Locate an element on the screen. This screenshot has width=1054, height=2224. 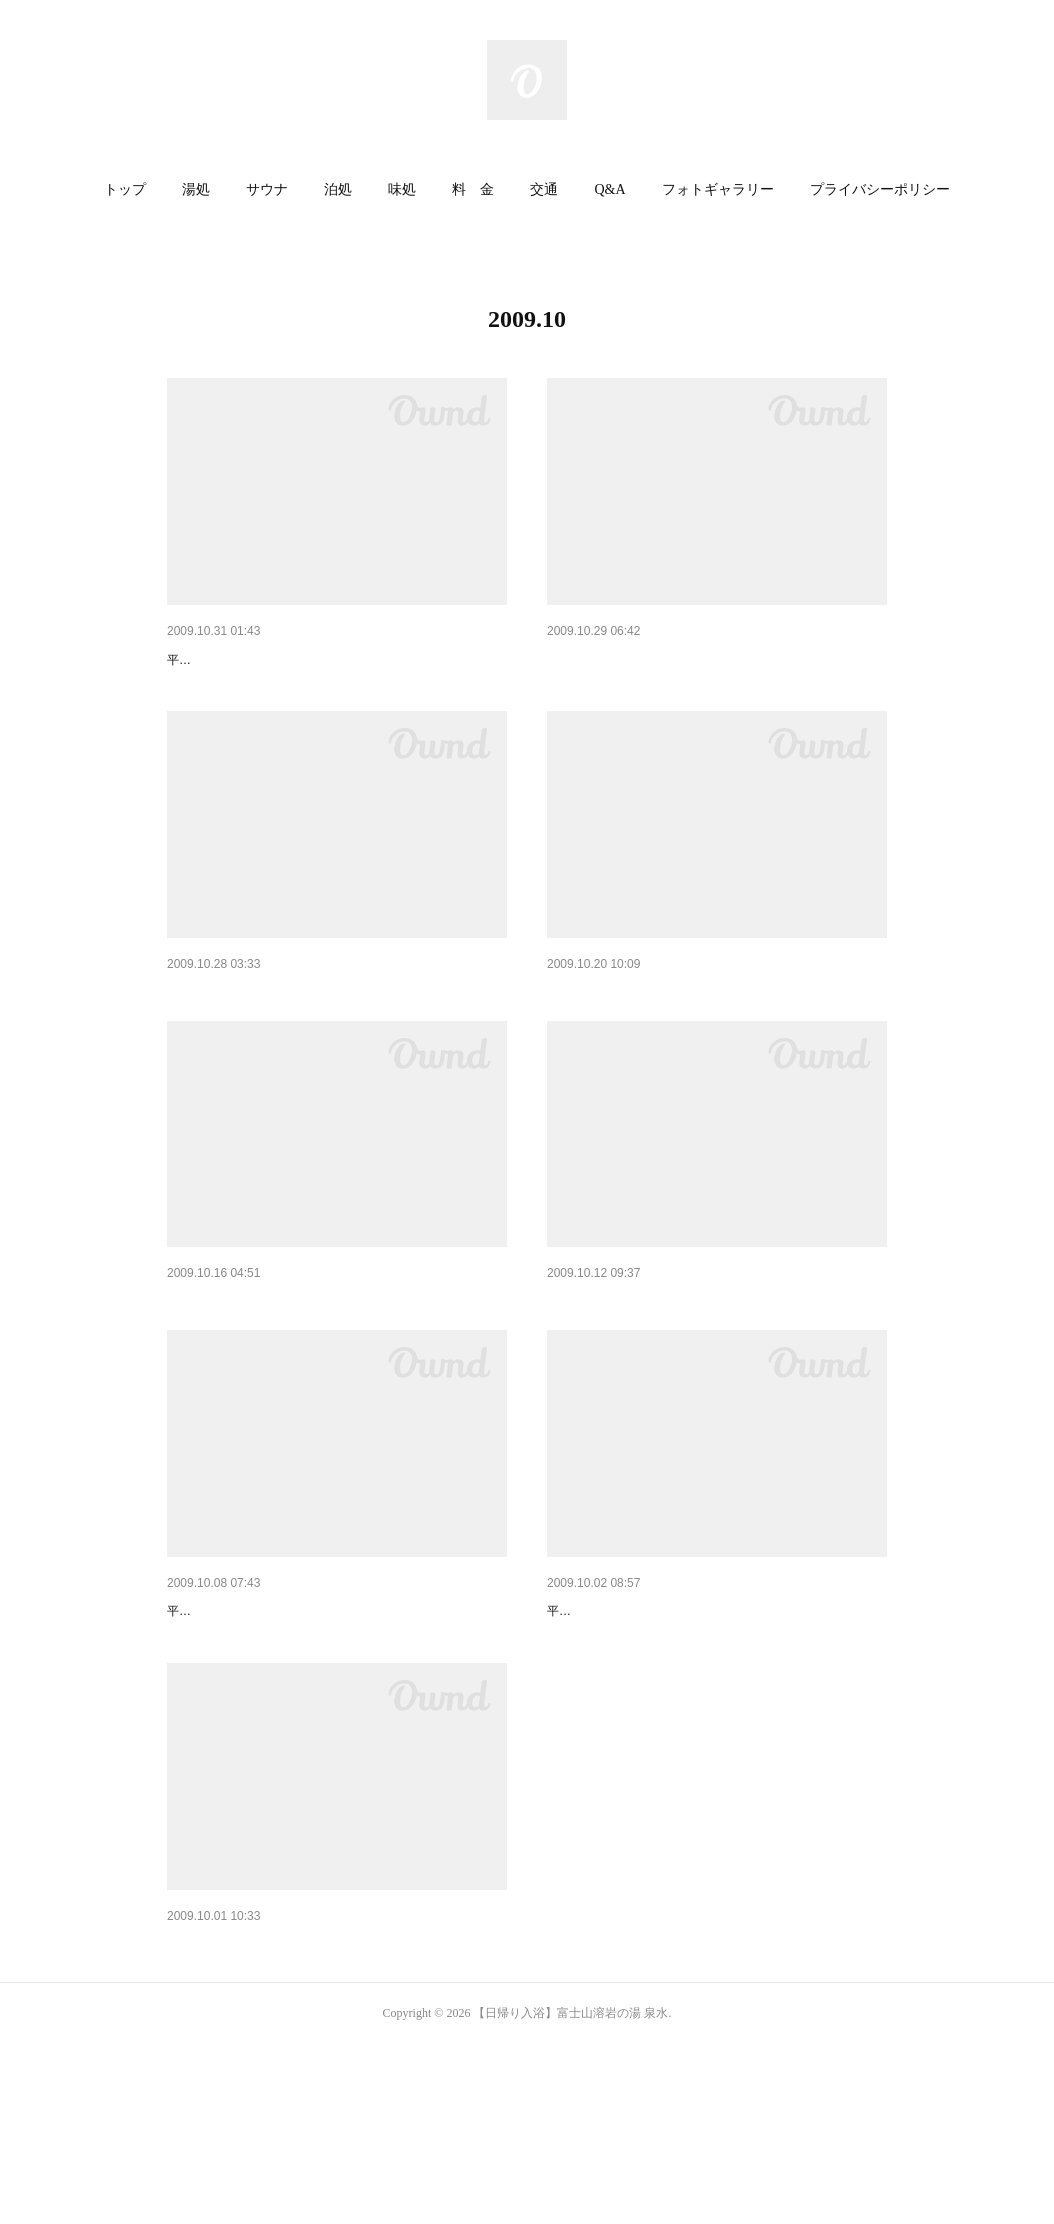
湯処 is located at coordinates (196, 189).